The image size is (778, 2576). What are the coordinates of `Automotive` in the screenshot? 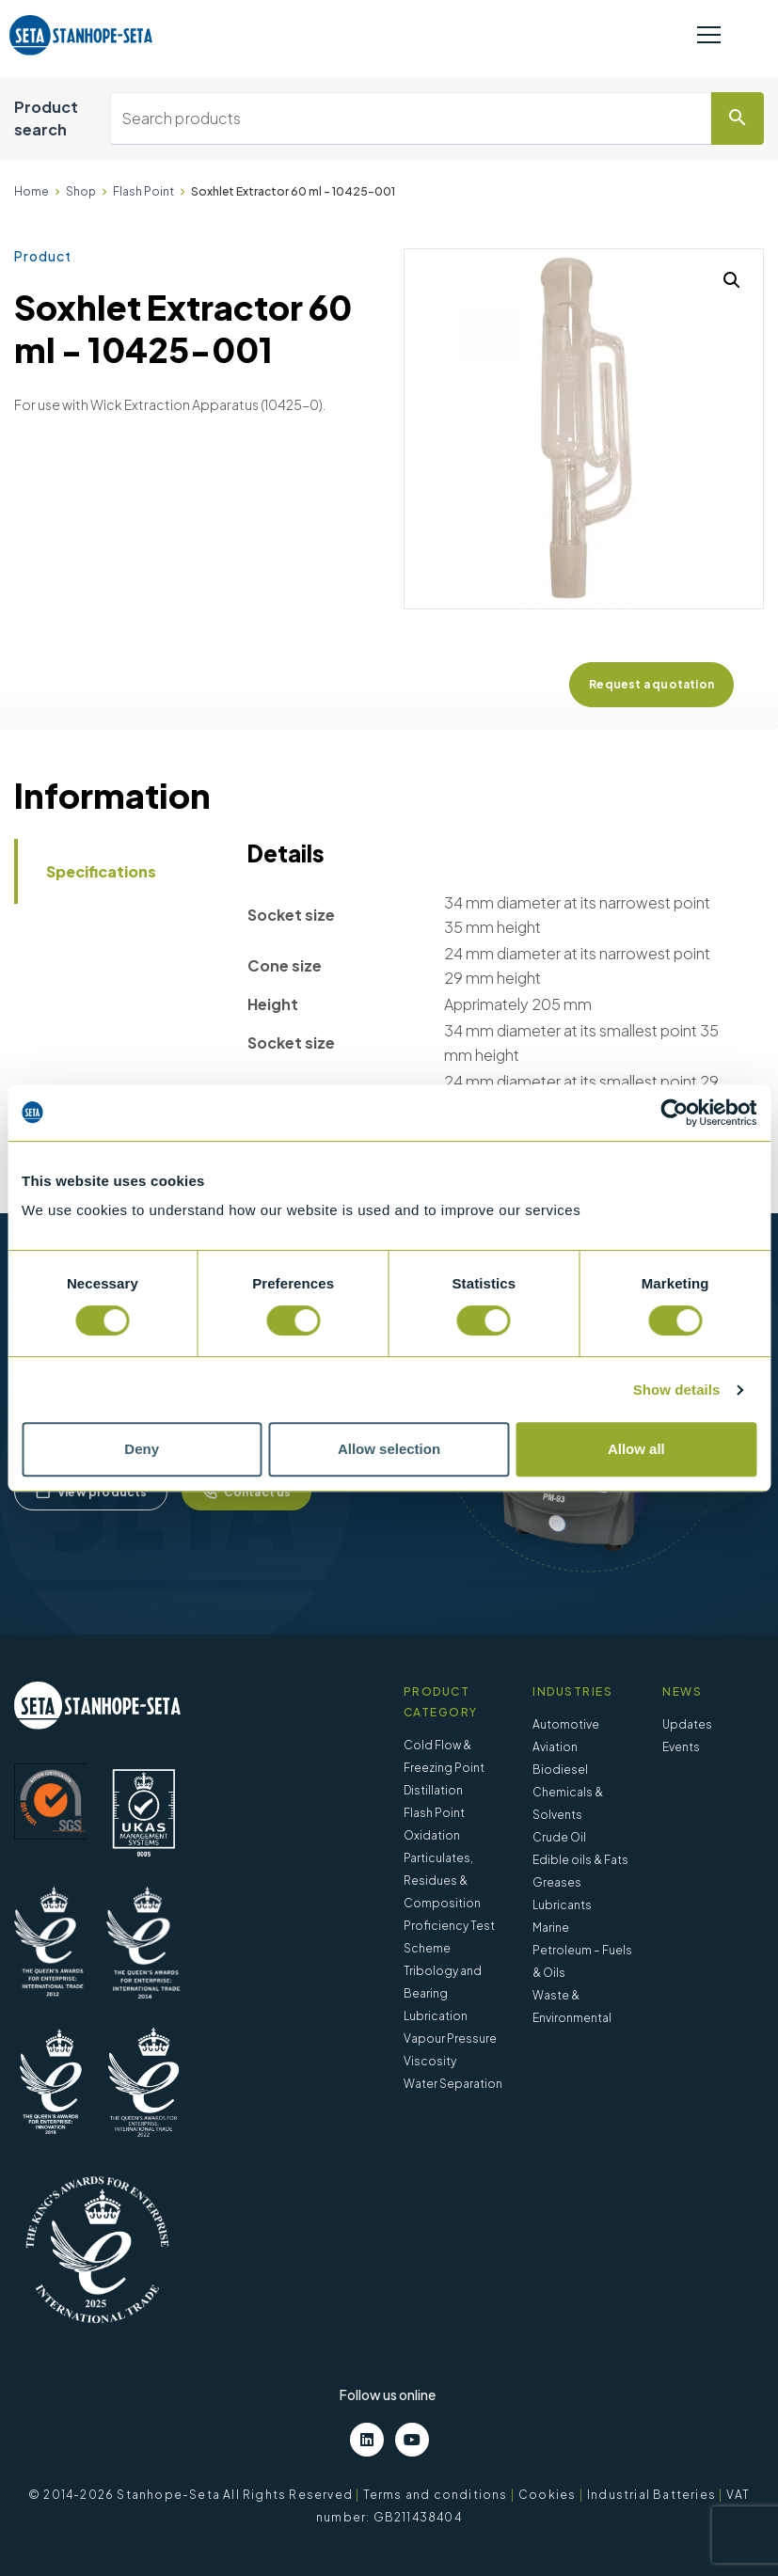 It's located at (565, 1724).